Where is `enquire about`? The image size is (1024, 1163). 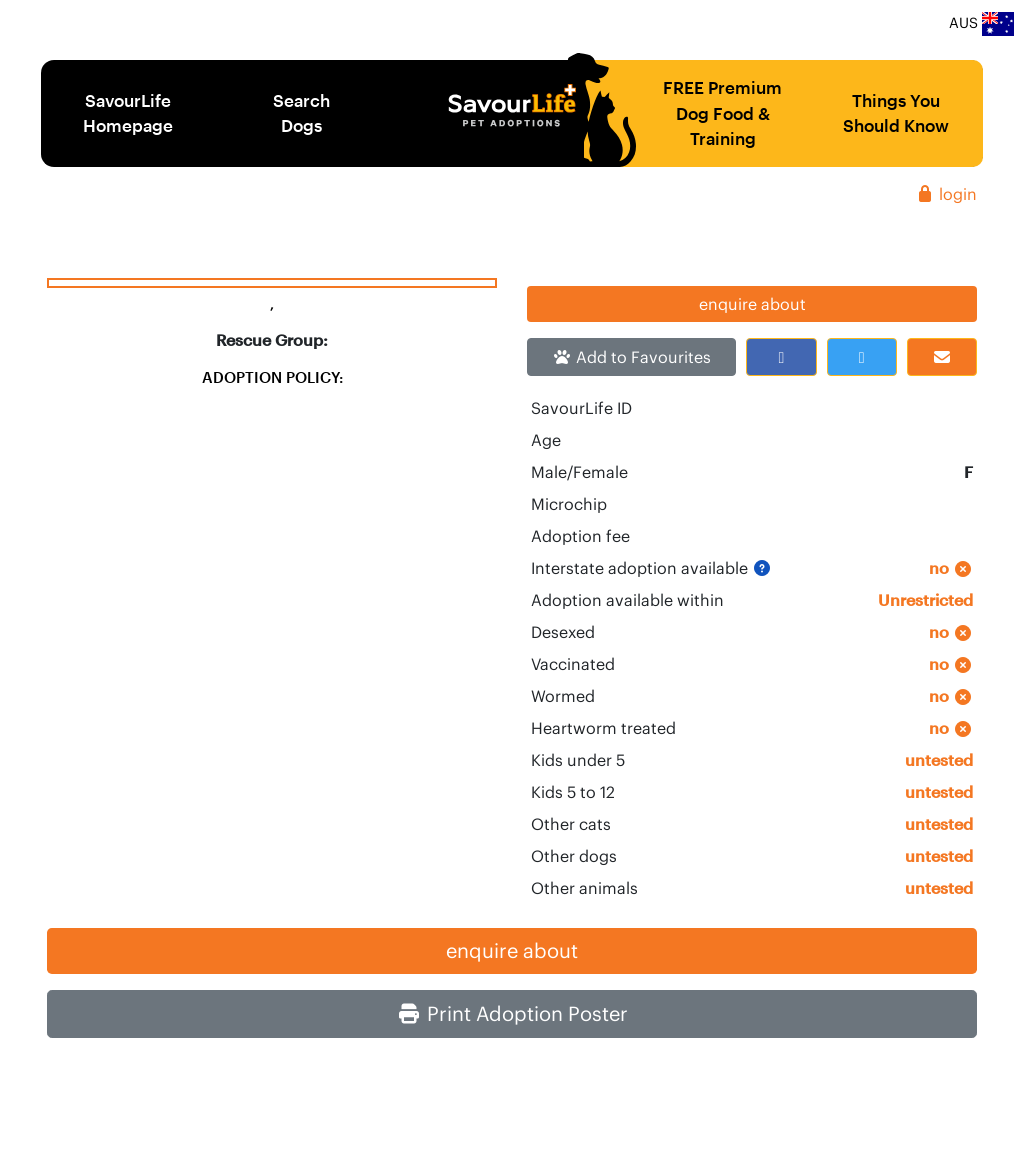
enquire about is located at coordinates (752, 304).